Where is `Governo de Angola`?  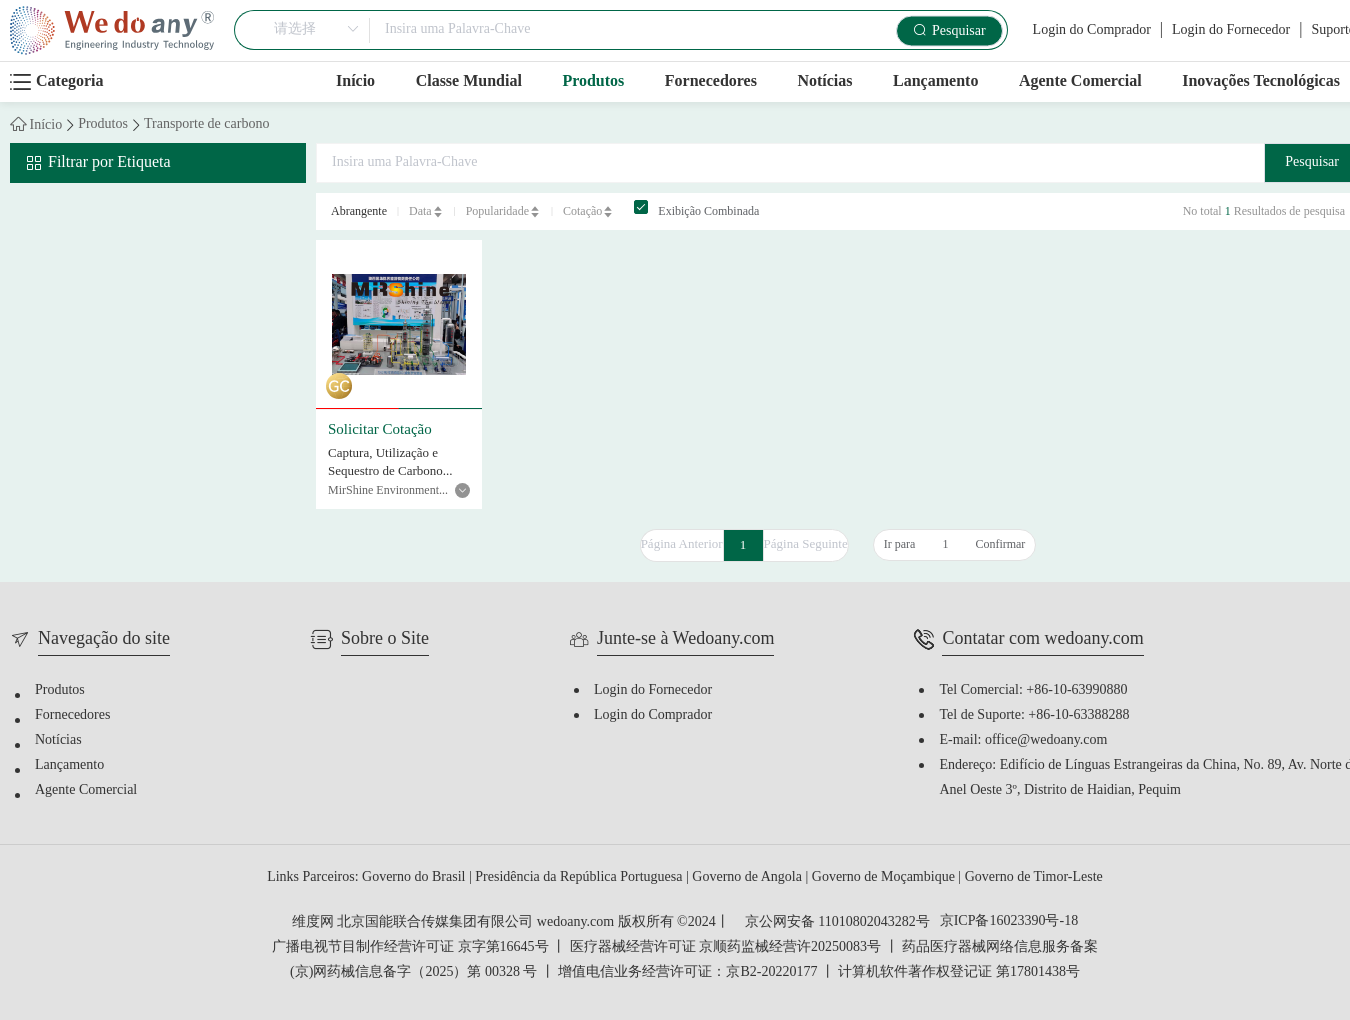 Governo de Angola is located at coordinates (748, 877).